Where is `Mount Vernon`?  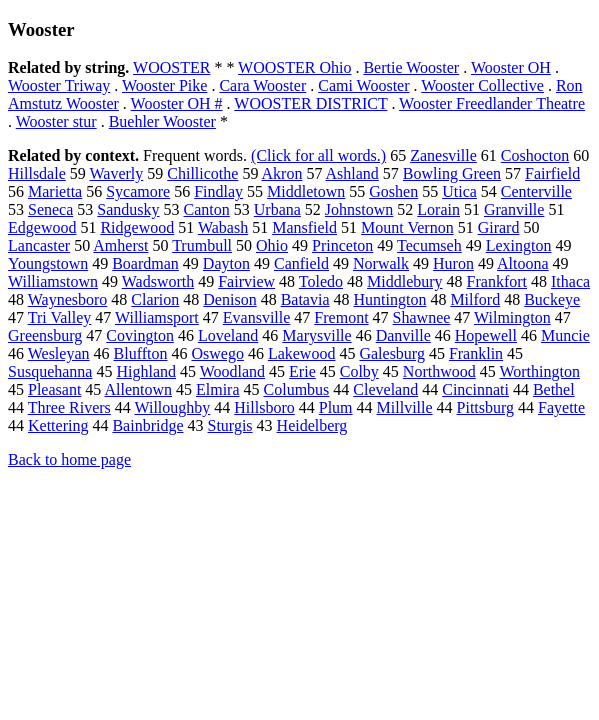
Mount Vernon is located at coordinates (407, 227).